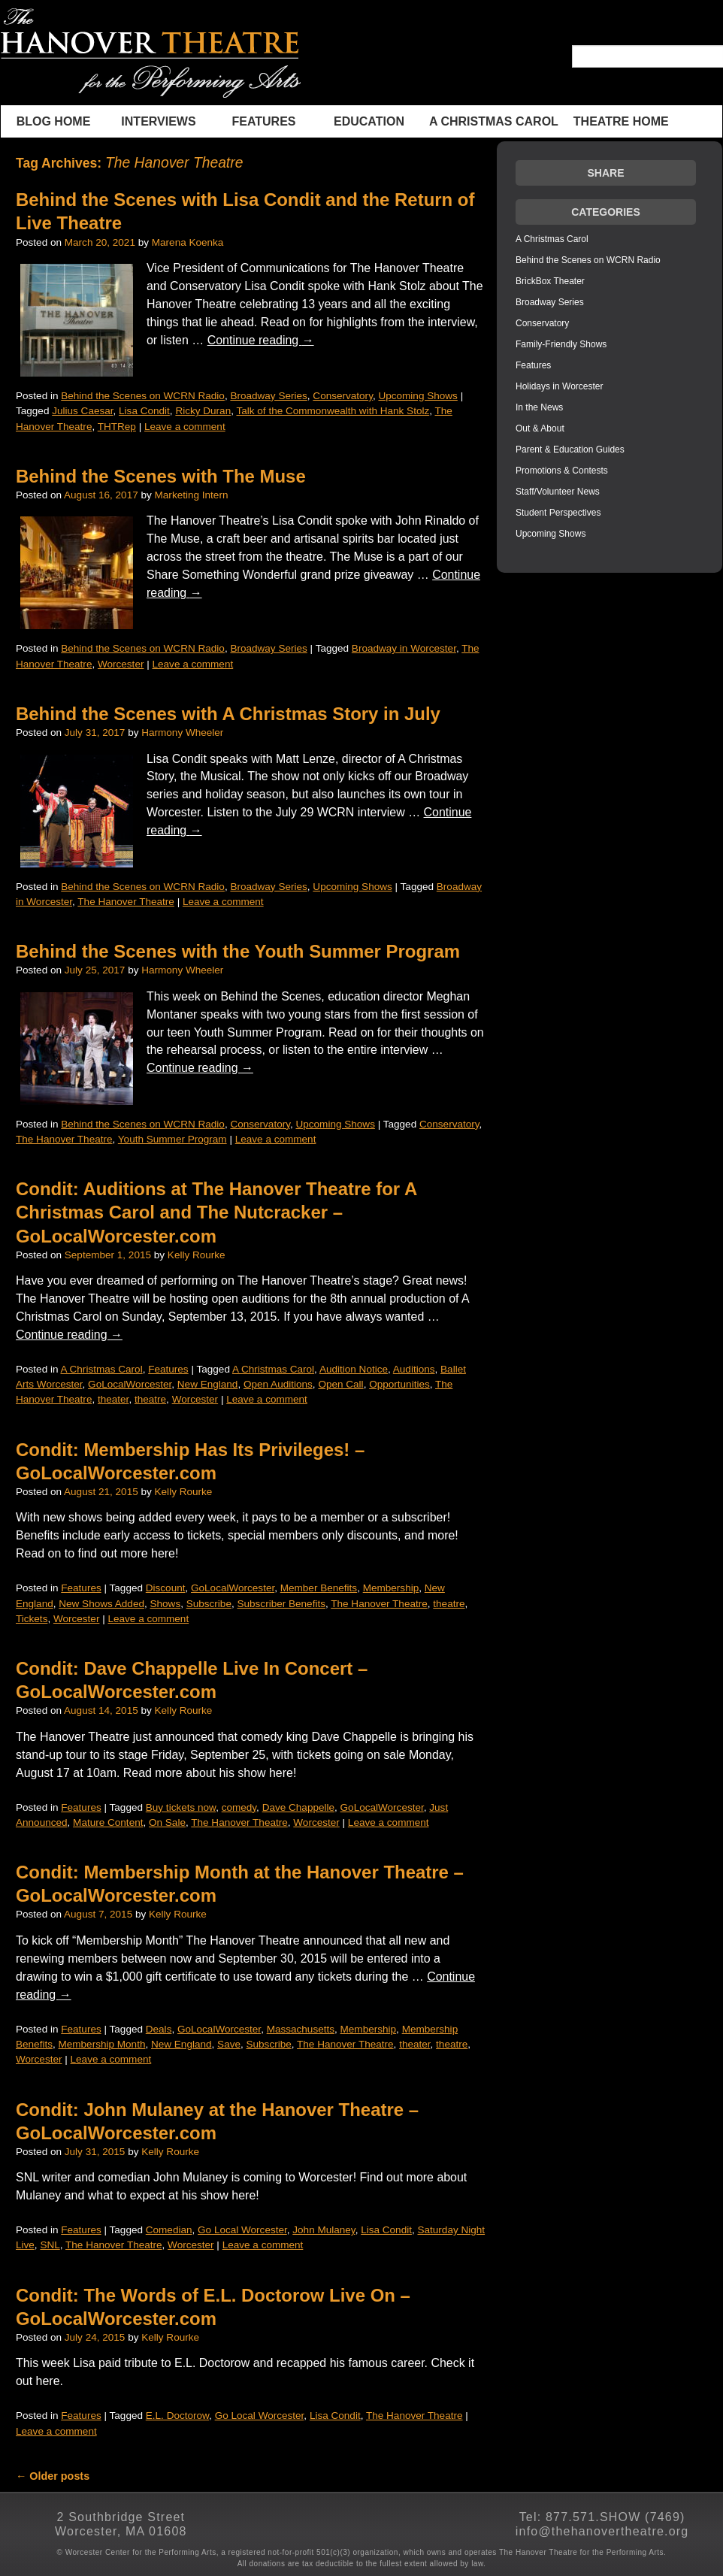 Image resolution: width=723 pixels, height=2576 pixels. Describe the element at coordinates (550, 281) in the screenshot. I see `BrickBox Theater` at that location.